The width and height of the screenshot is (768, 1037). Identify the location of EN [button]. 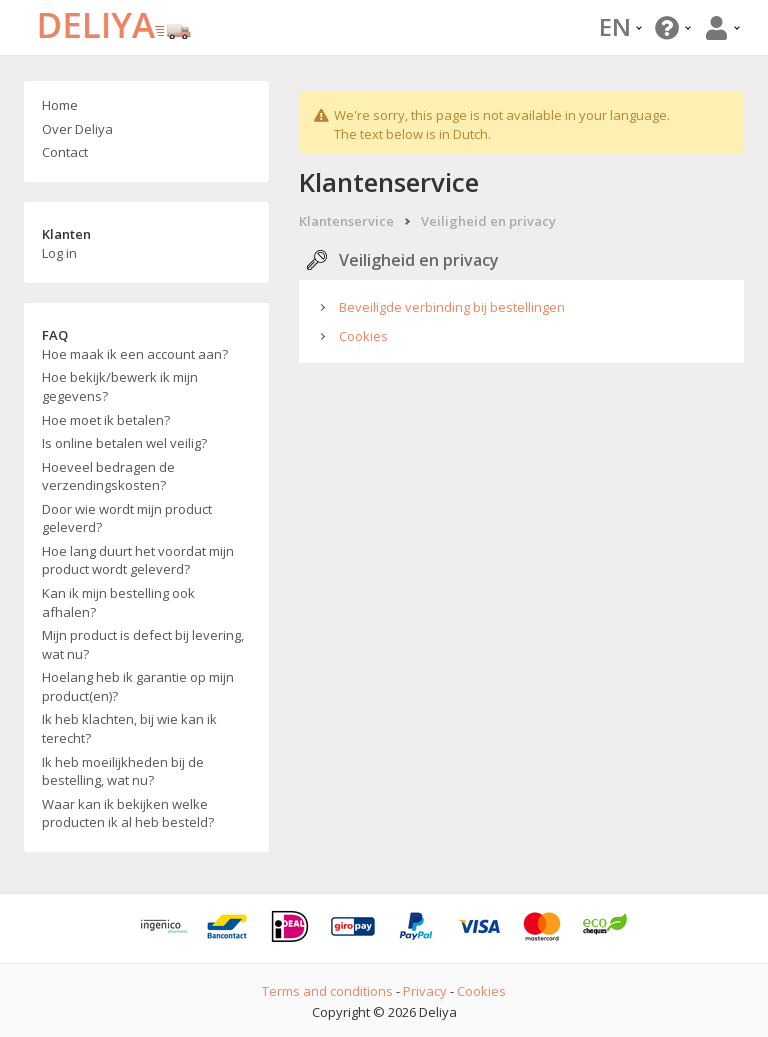
(620, 26).